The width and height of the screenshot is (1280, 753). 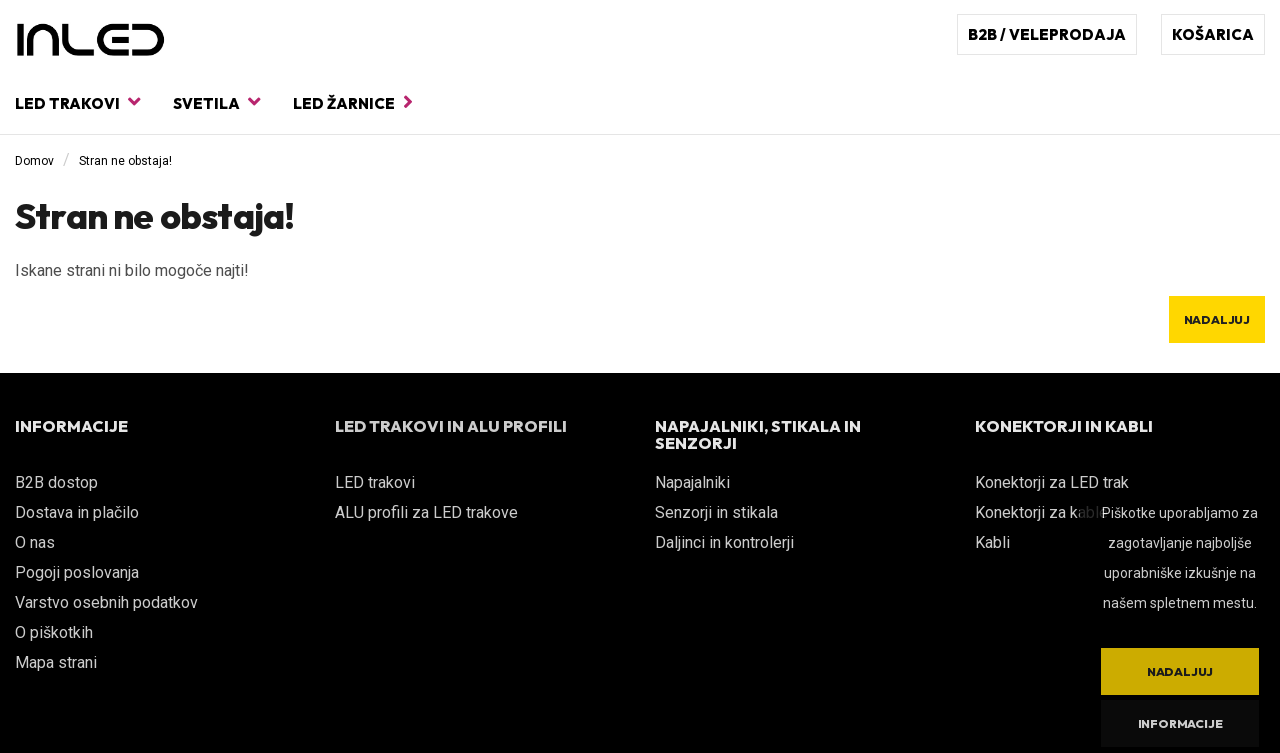 What do you see at coordinates (77, 572) in the screenshot?
I see `Pogoji poslovanja` at bounding box center [77, 572].